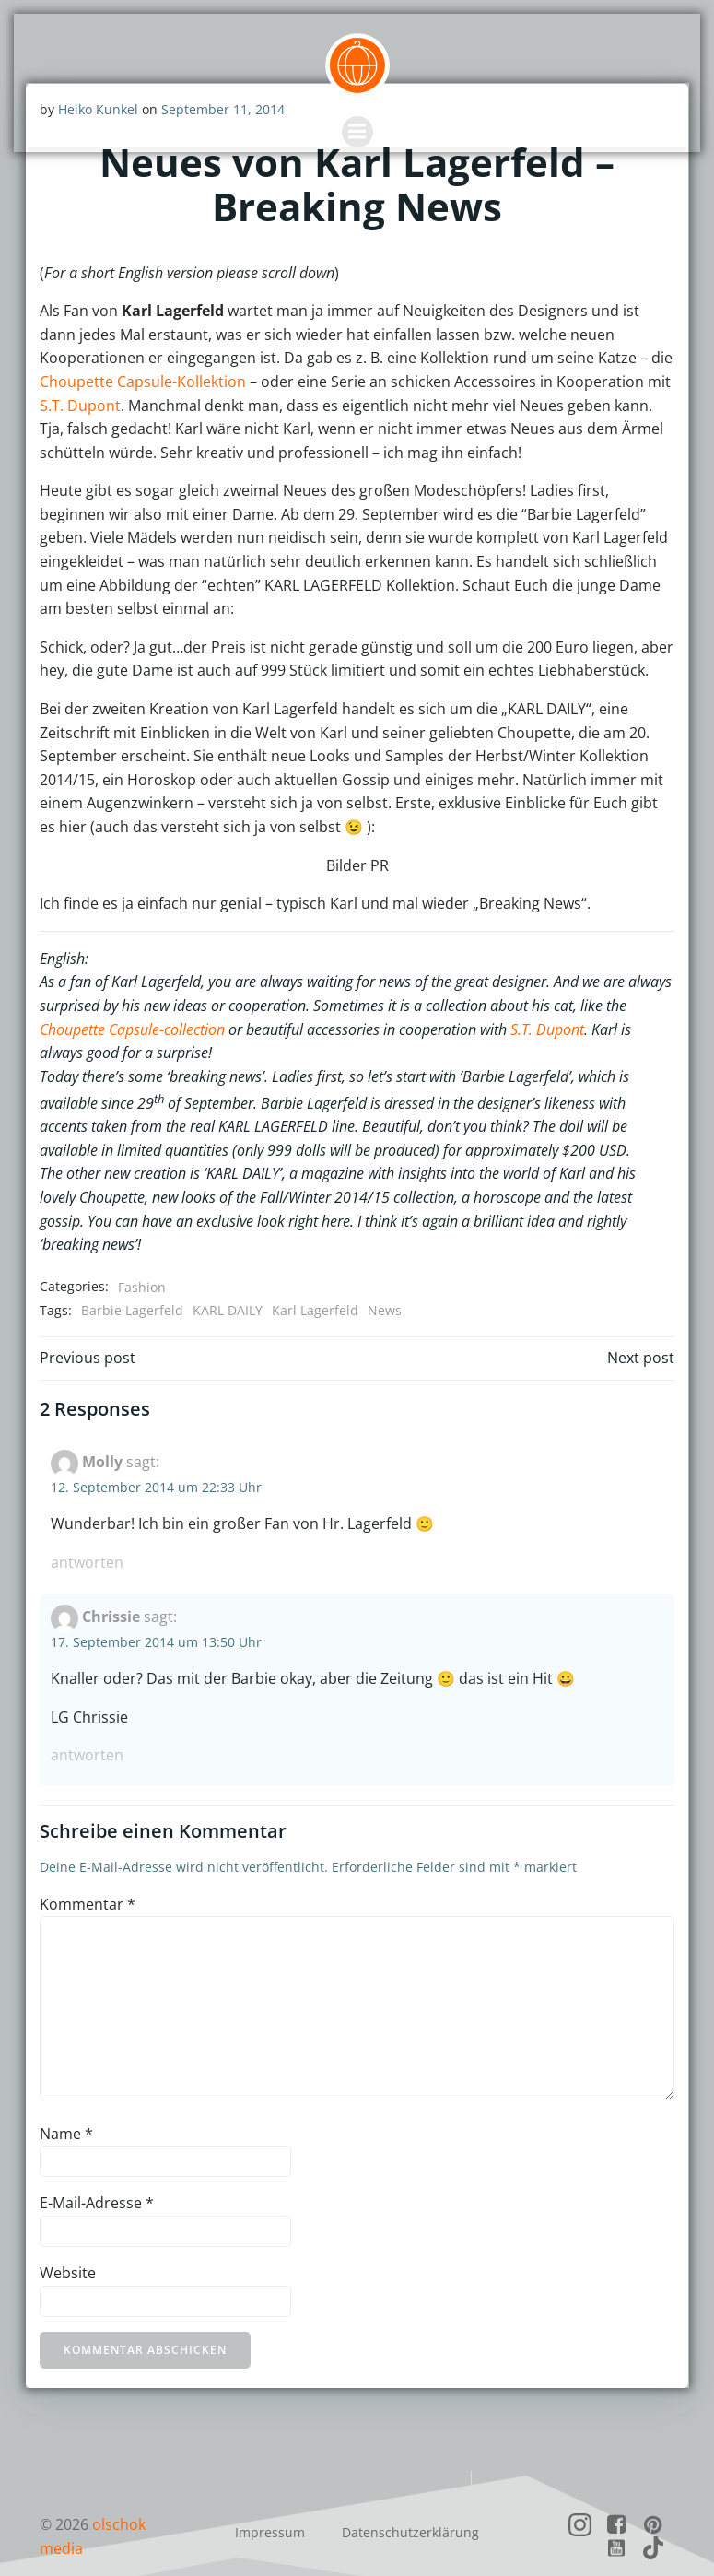  Describe the element at coordinates (315, 1286) in the screenshot. I see `Karl Lagerfeld` at that location.